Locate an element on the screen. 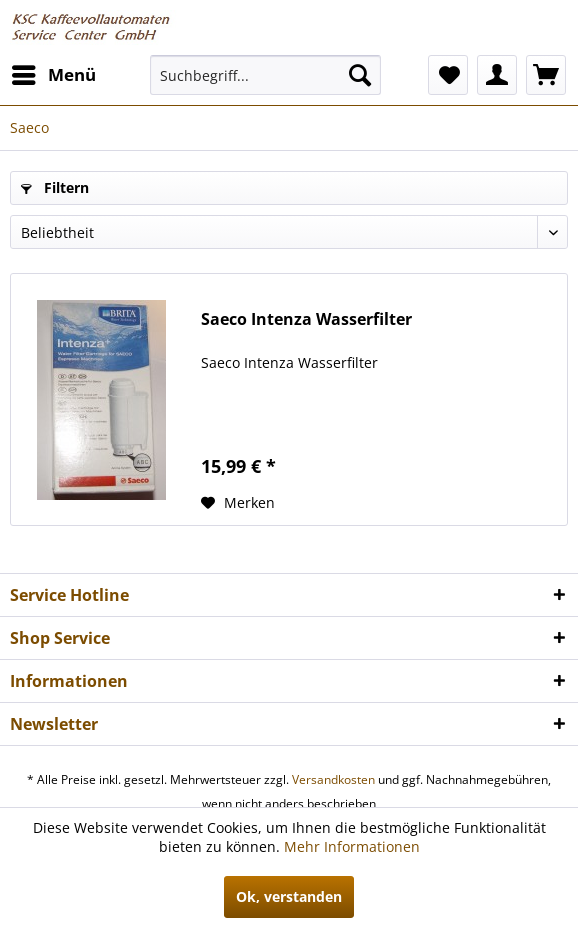 This screenshot has width=578, height=928. Filtern is located at coordinates (55, 187).